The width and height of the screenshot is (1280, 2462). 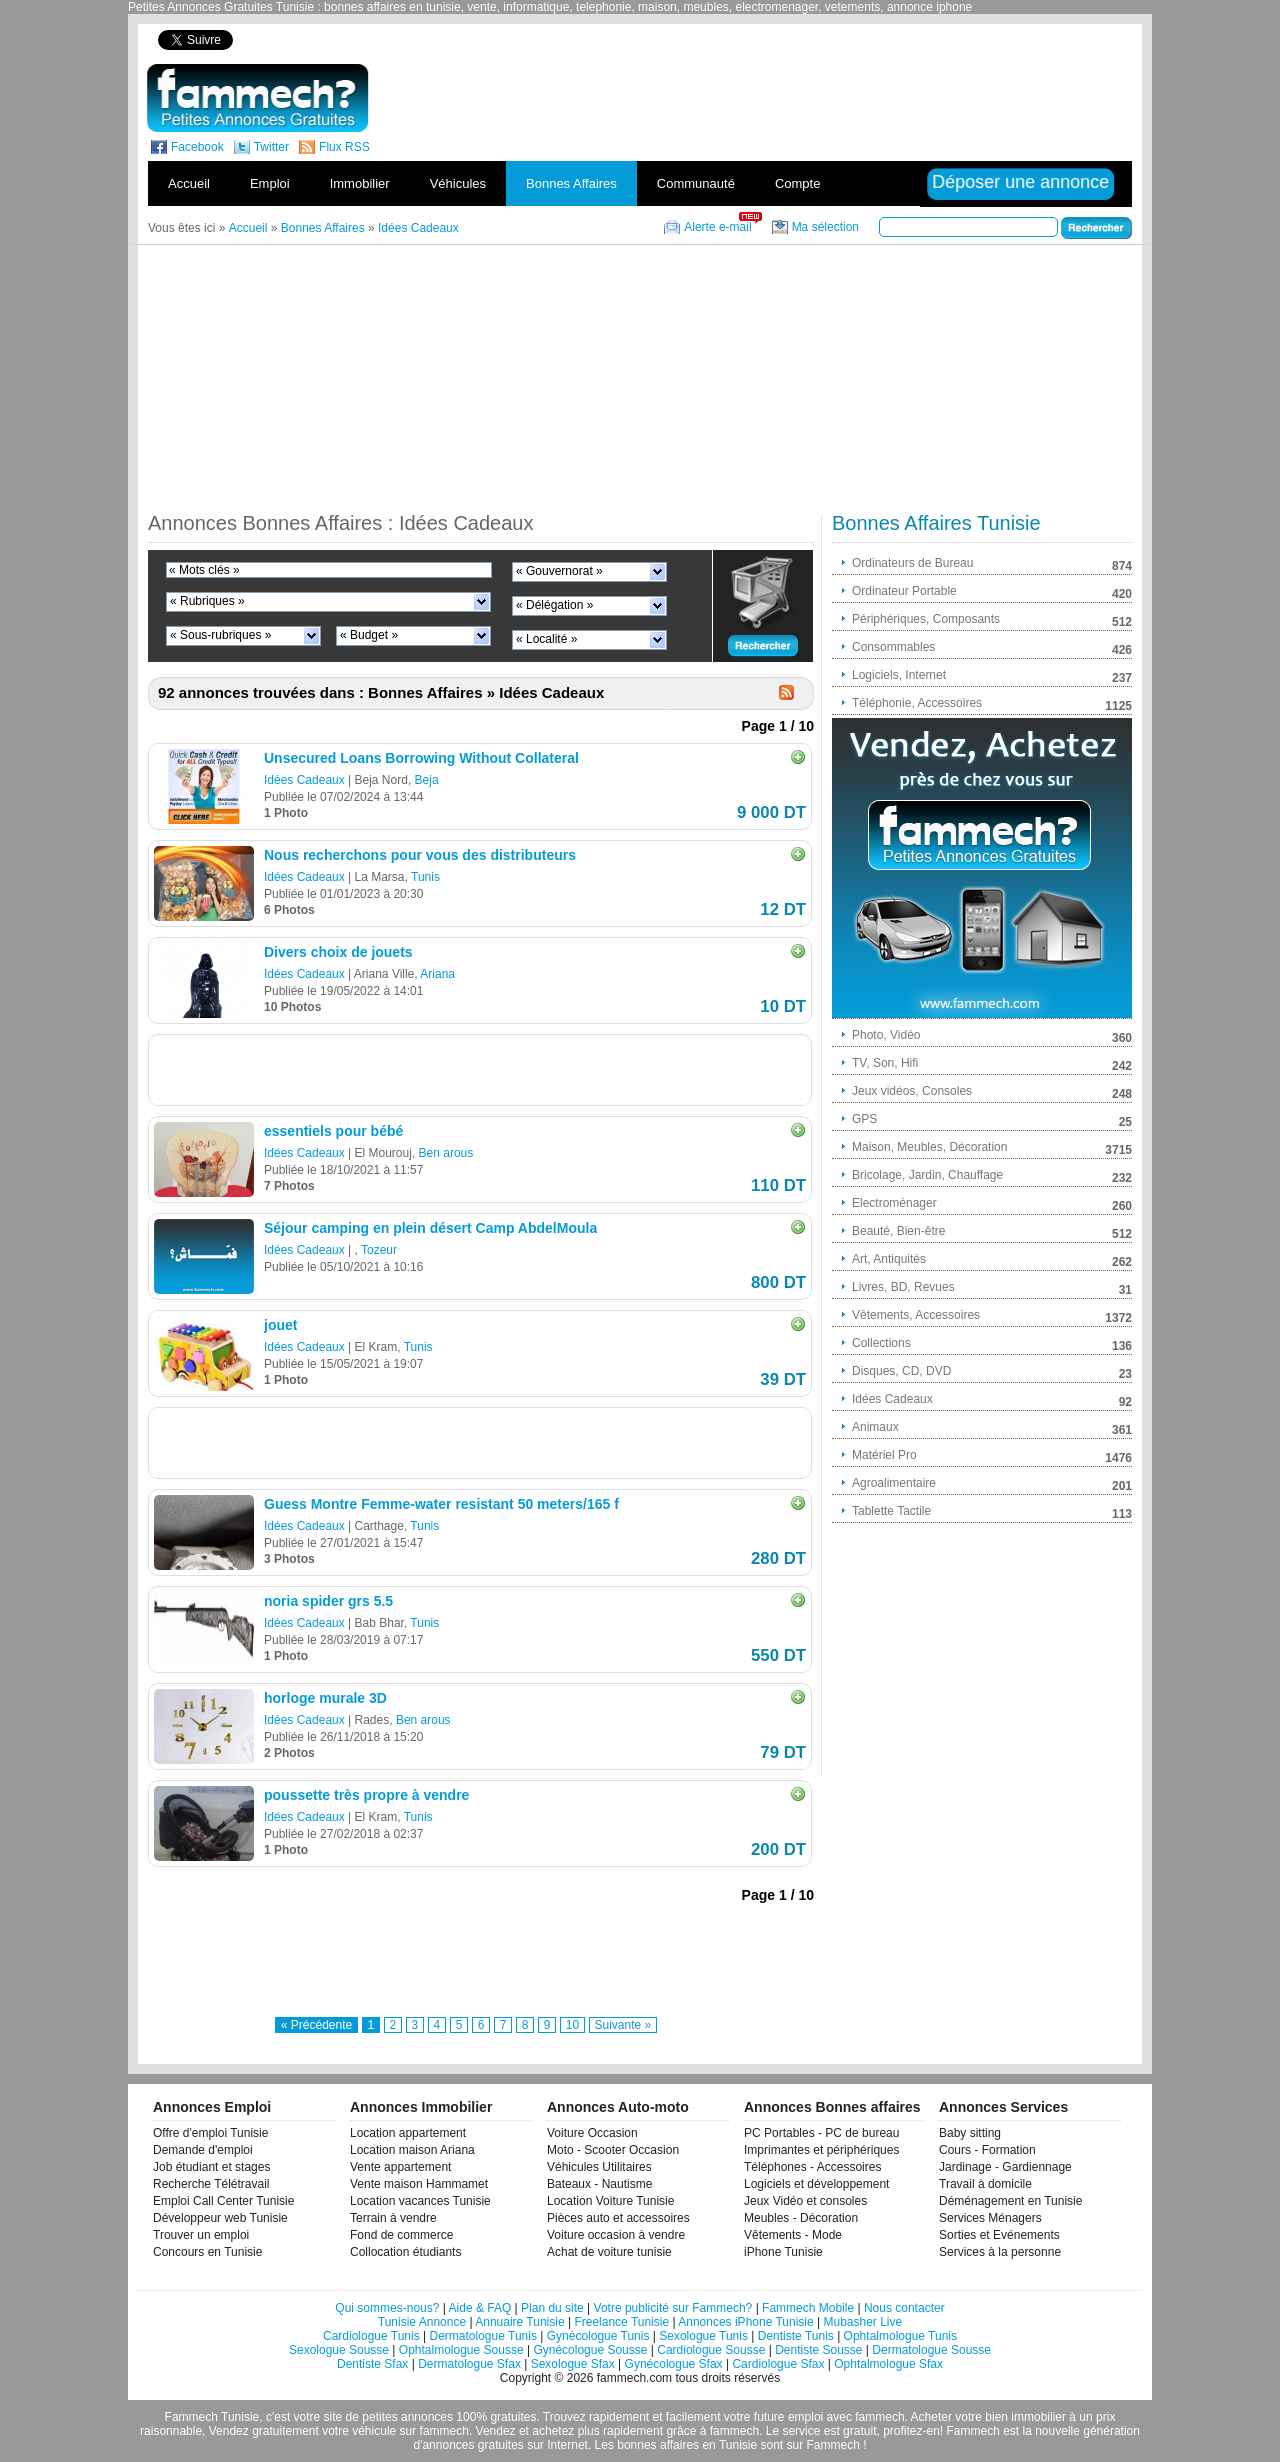 I want to click on Pièces auto et accessoires, so click(x=618, y=2218).